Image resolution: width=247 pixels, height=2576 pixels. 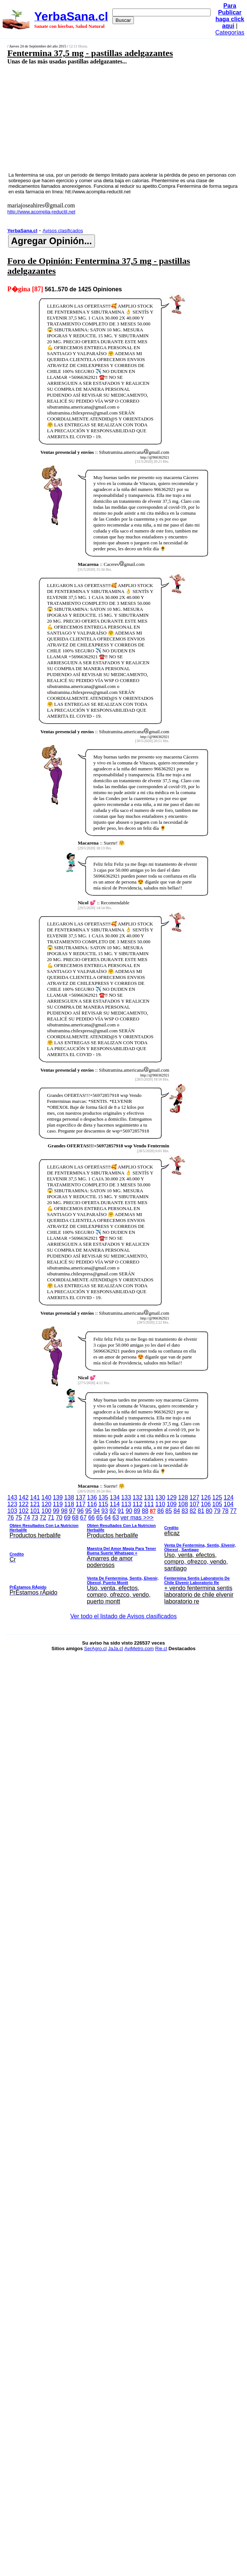 What do you see at coordinates (195, 1497) in the screenshot?
I see `127` at bounding box center [195, 1497].